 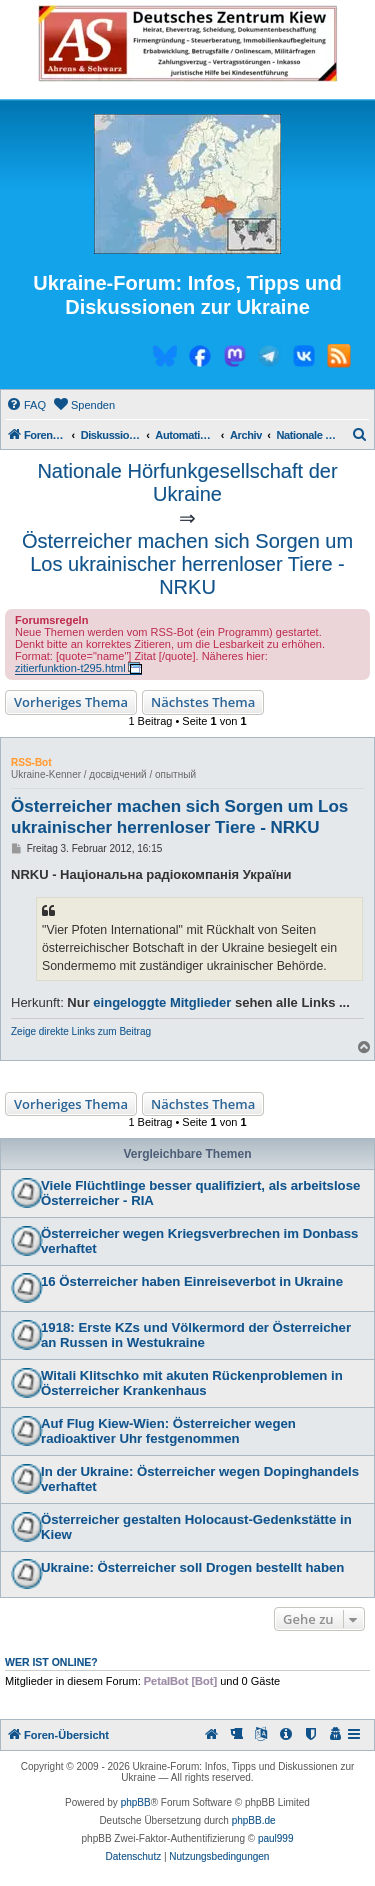 What do you see at coordinates (196, 1335) in the screenshot?
I see `1918: Erste KZs und Völkermord der Österreicher an Russen in Westukraine` at bounding box center [196, 1335].